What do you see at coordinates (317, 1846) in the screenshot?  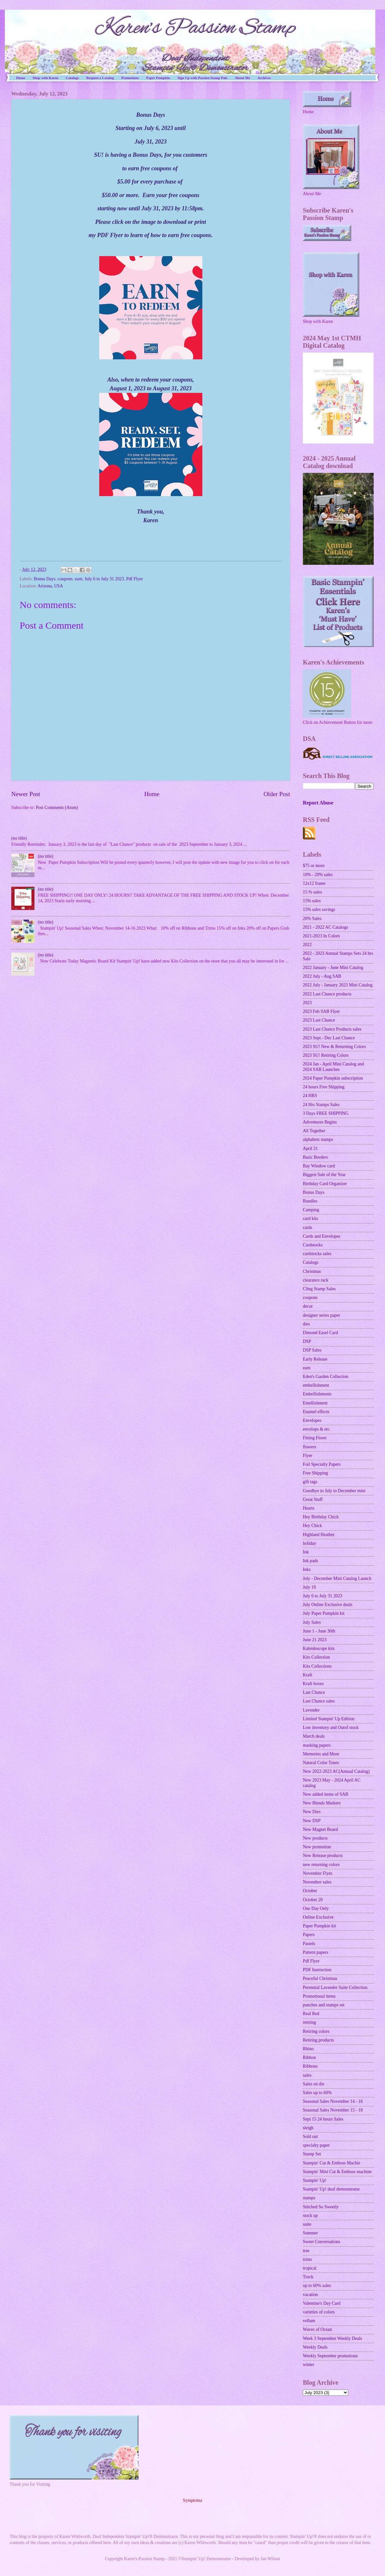 I see `New promotion` at bounding box center [317, 1846].